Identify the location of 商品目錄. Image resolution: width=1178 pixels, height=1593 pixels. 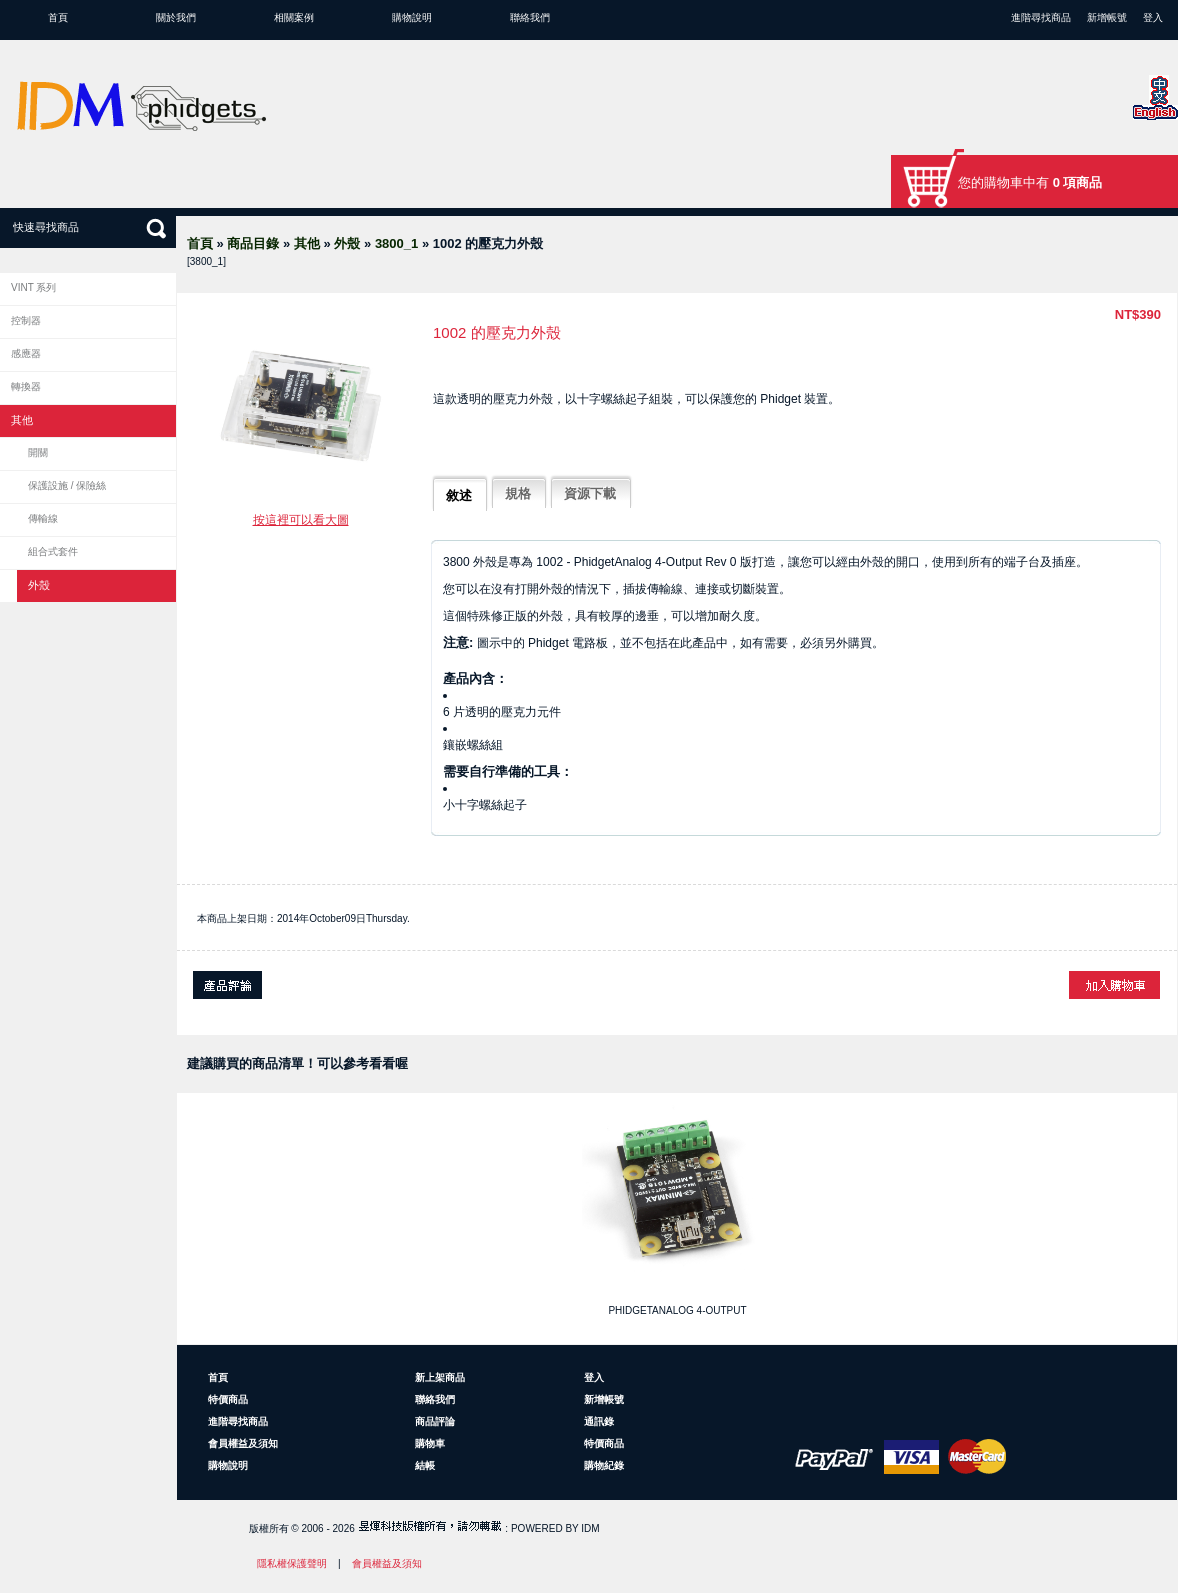
(253, 243).